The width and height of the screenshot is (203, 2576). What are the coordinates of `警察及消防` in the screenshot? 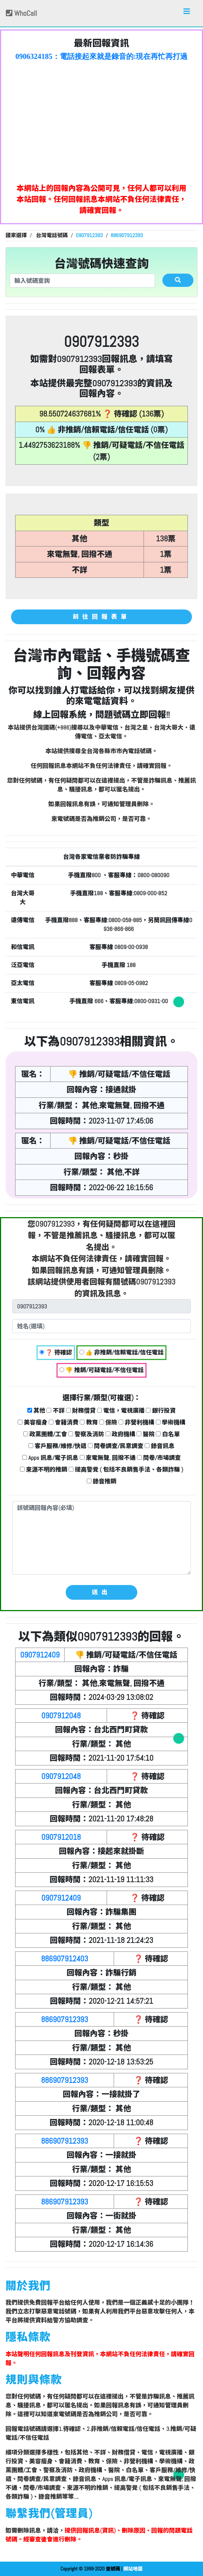 It's located at (86, 1434).